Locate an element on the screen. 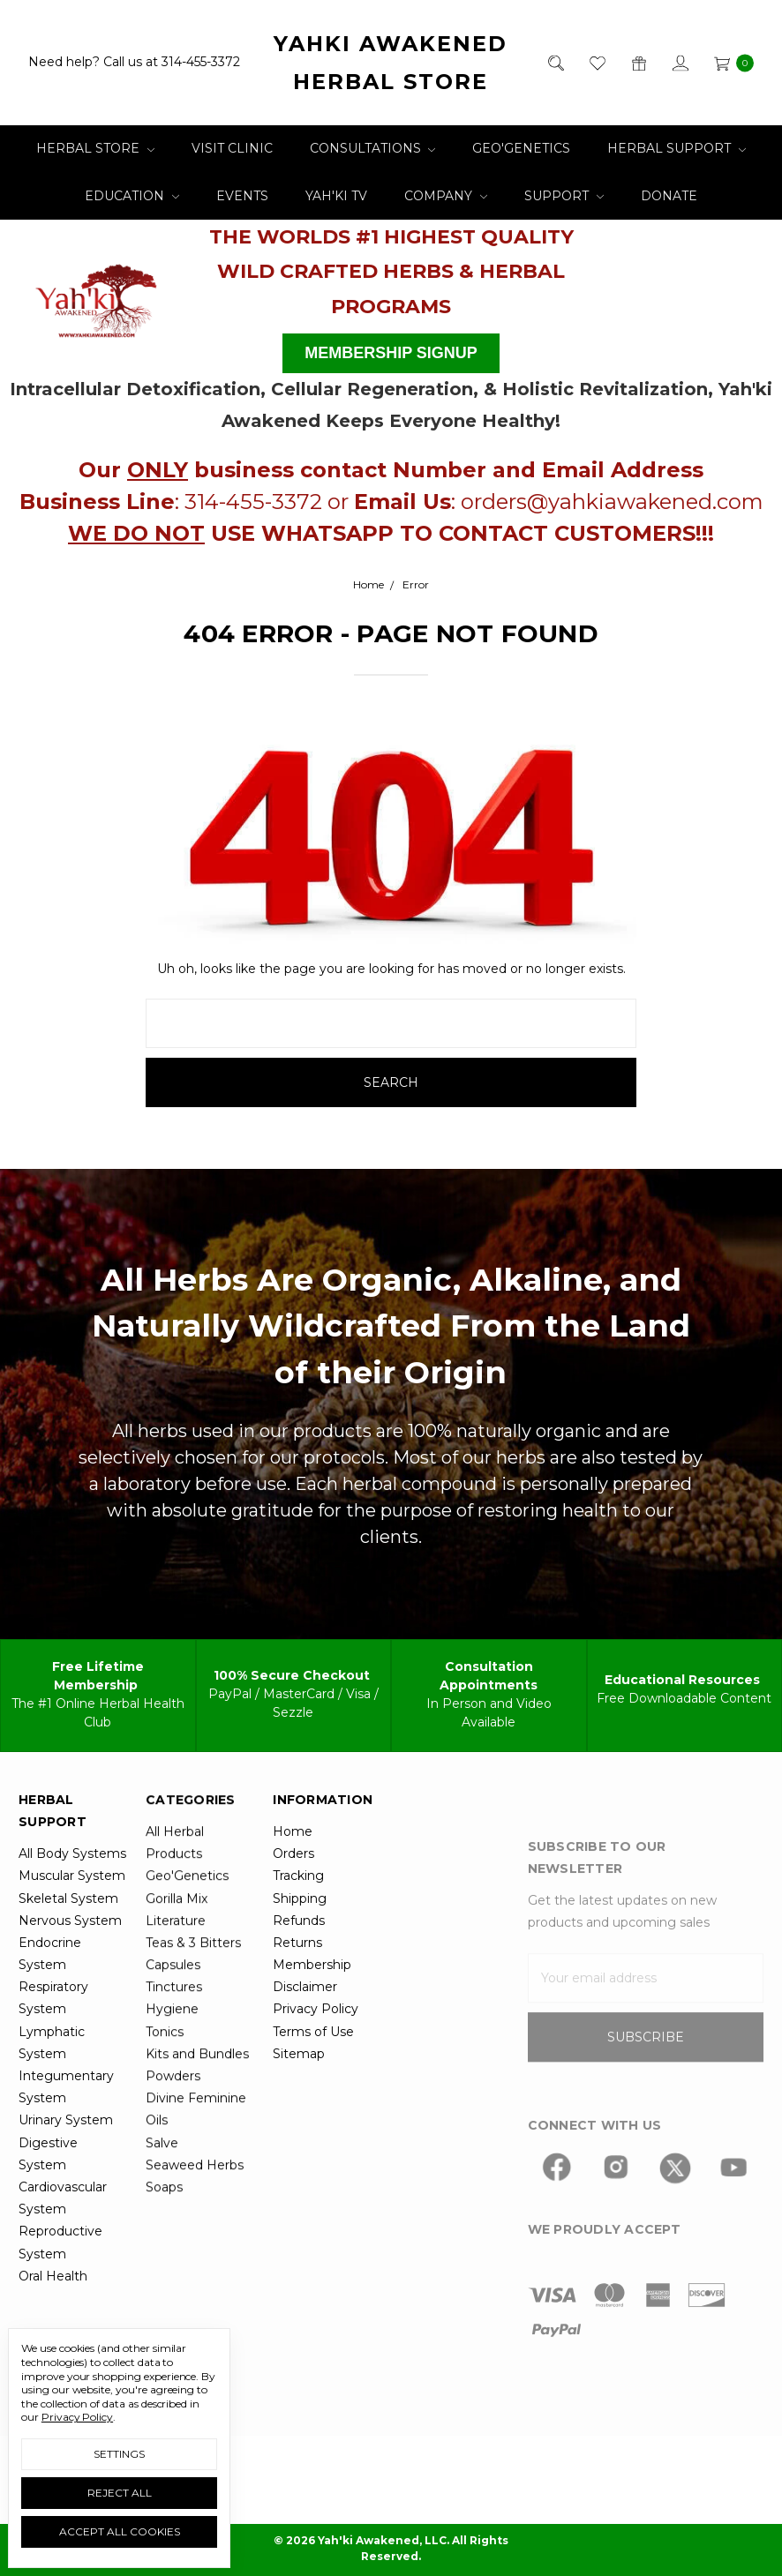 The image size is (782, 2576). Orders is located at coordinates (293, 1891).